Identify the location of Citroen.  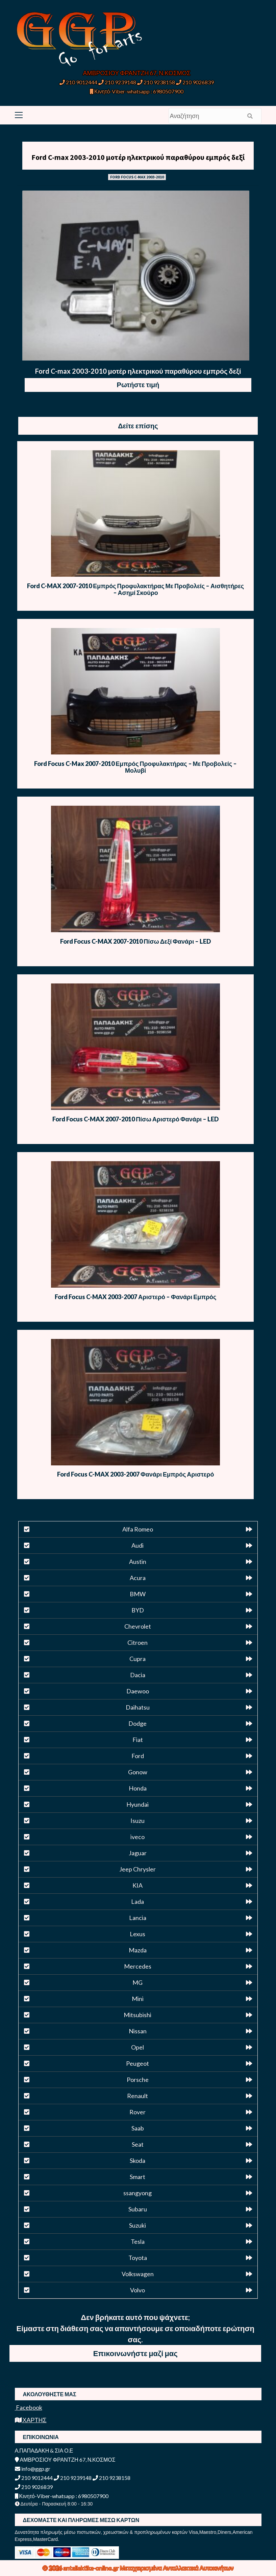
(137, 1642).